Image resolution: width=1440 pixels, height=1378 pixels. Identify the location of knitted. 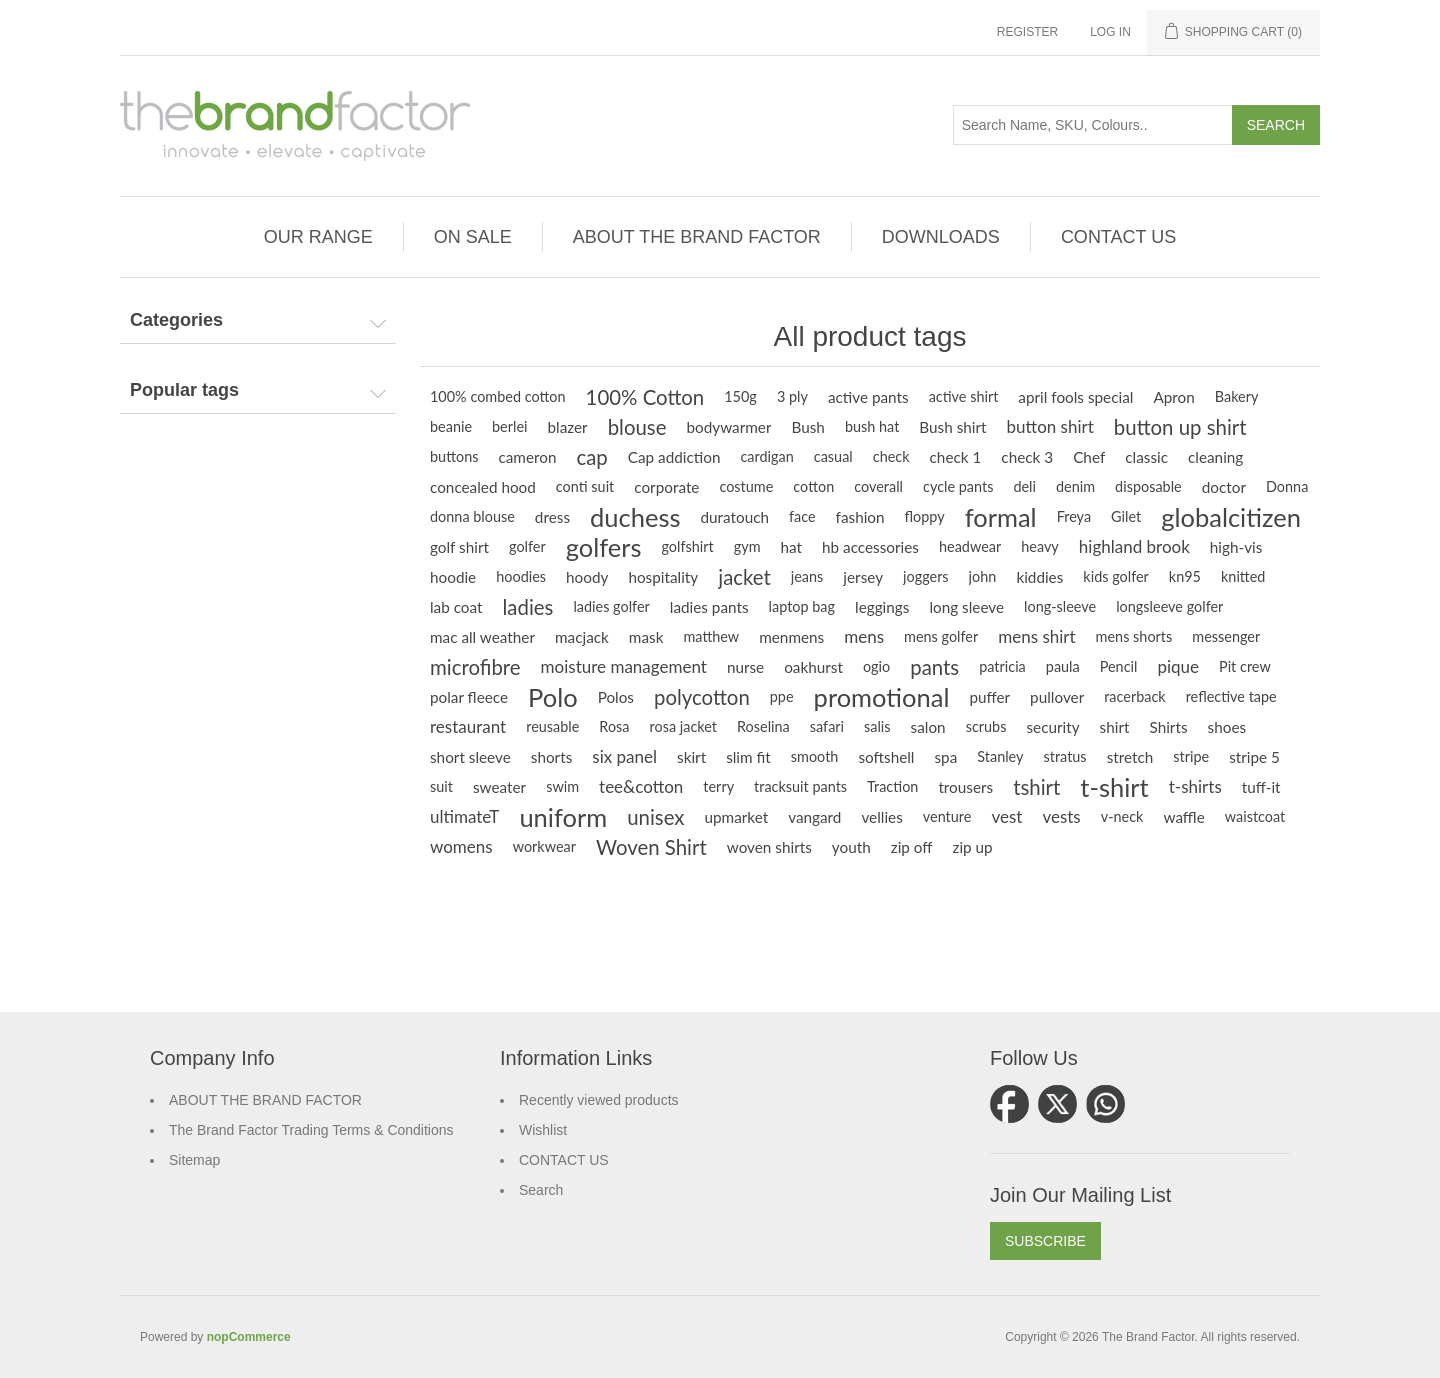
(1243, 576).